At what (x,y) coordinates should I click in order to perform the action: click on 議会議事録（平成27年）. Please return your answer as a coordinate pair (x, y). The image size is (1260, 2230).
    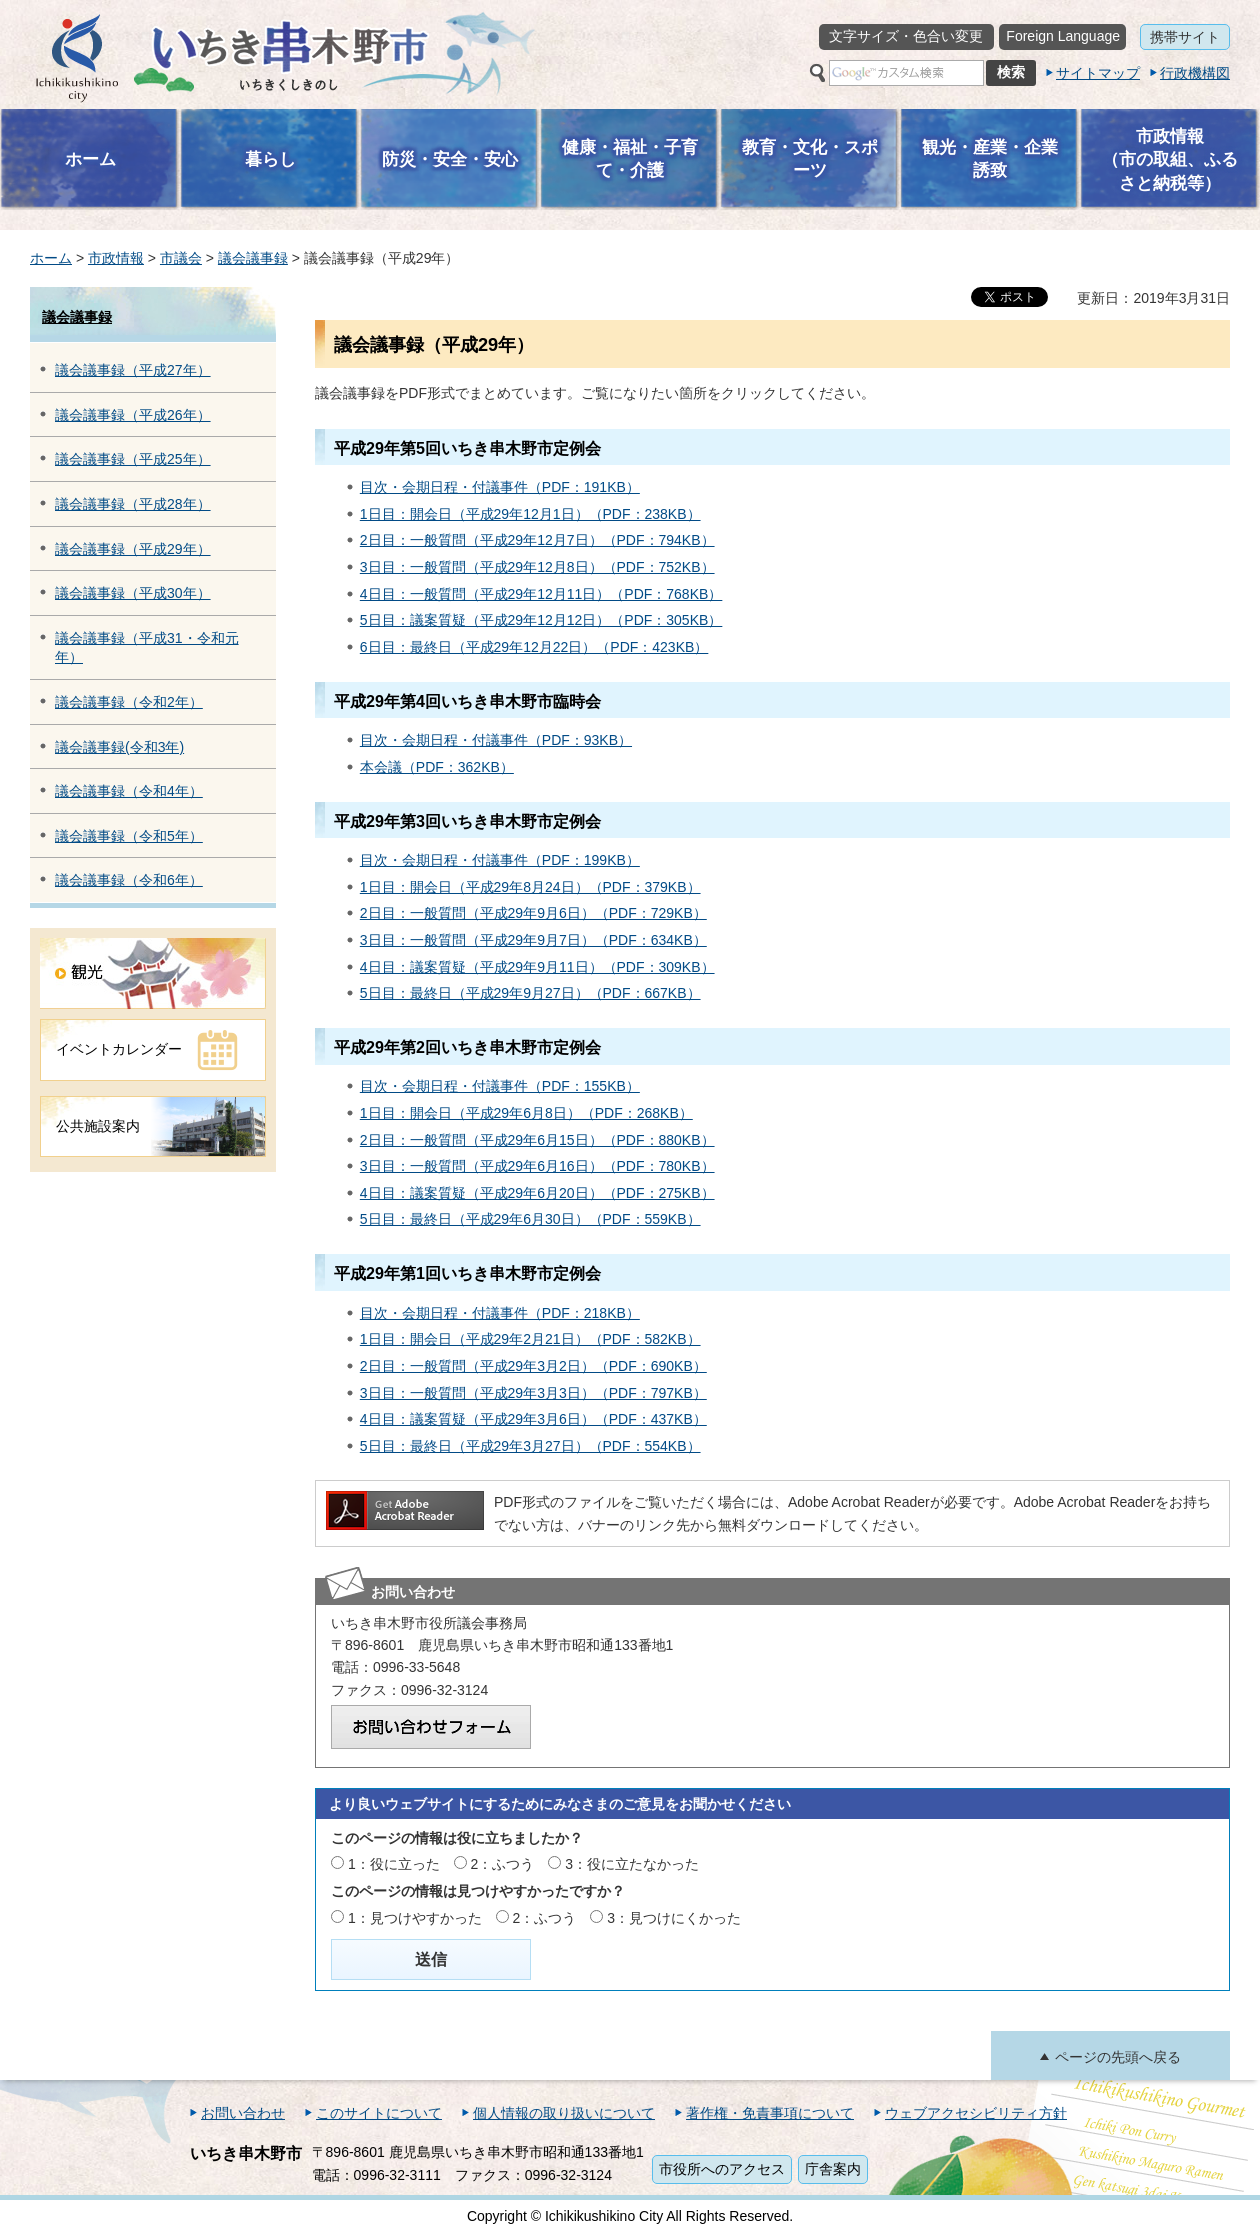
    Looking at the image, I should click on (133, 370).